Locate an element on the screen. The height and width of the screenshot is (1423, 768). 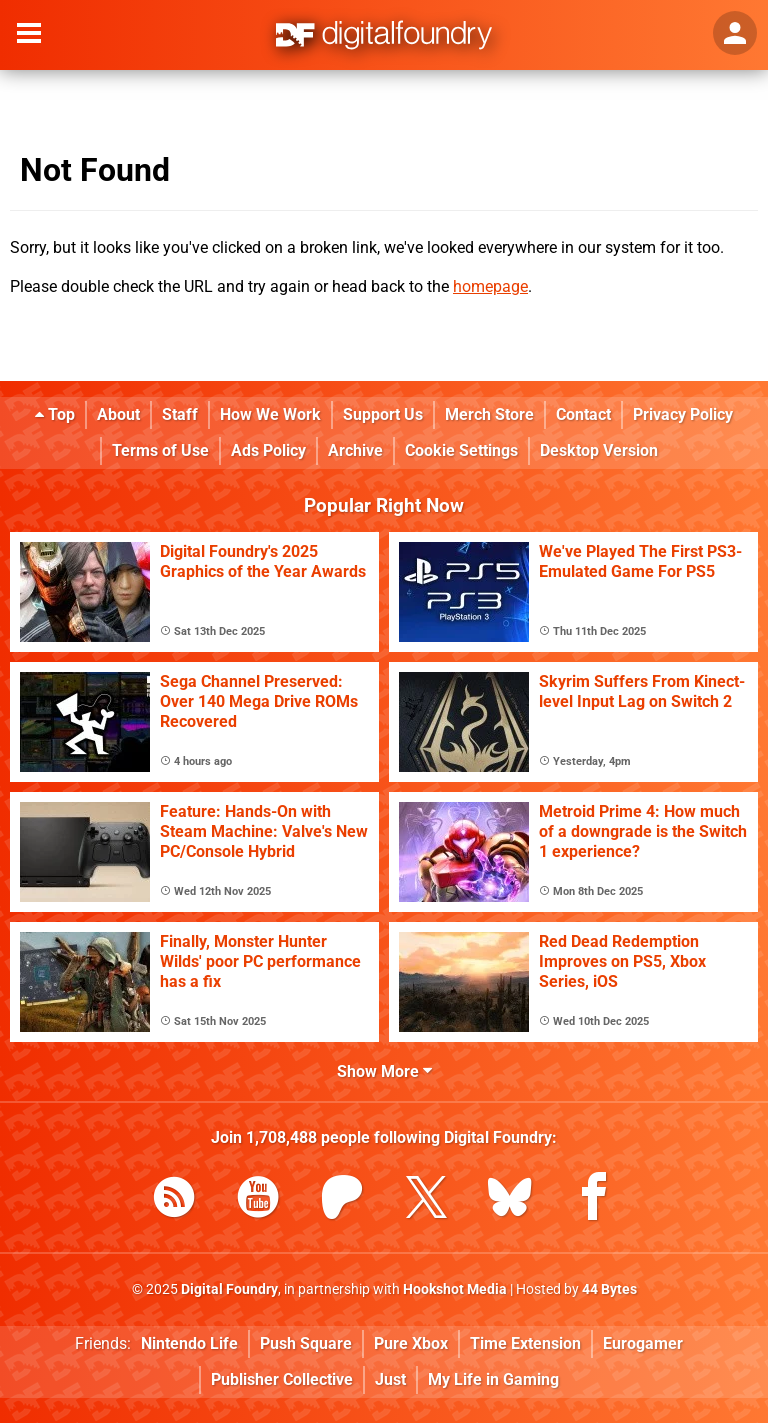
How We Work is located at coordinates (270, 414).